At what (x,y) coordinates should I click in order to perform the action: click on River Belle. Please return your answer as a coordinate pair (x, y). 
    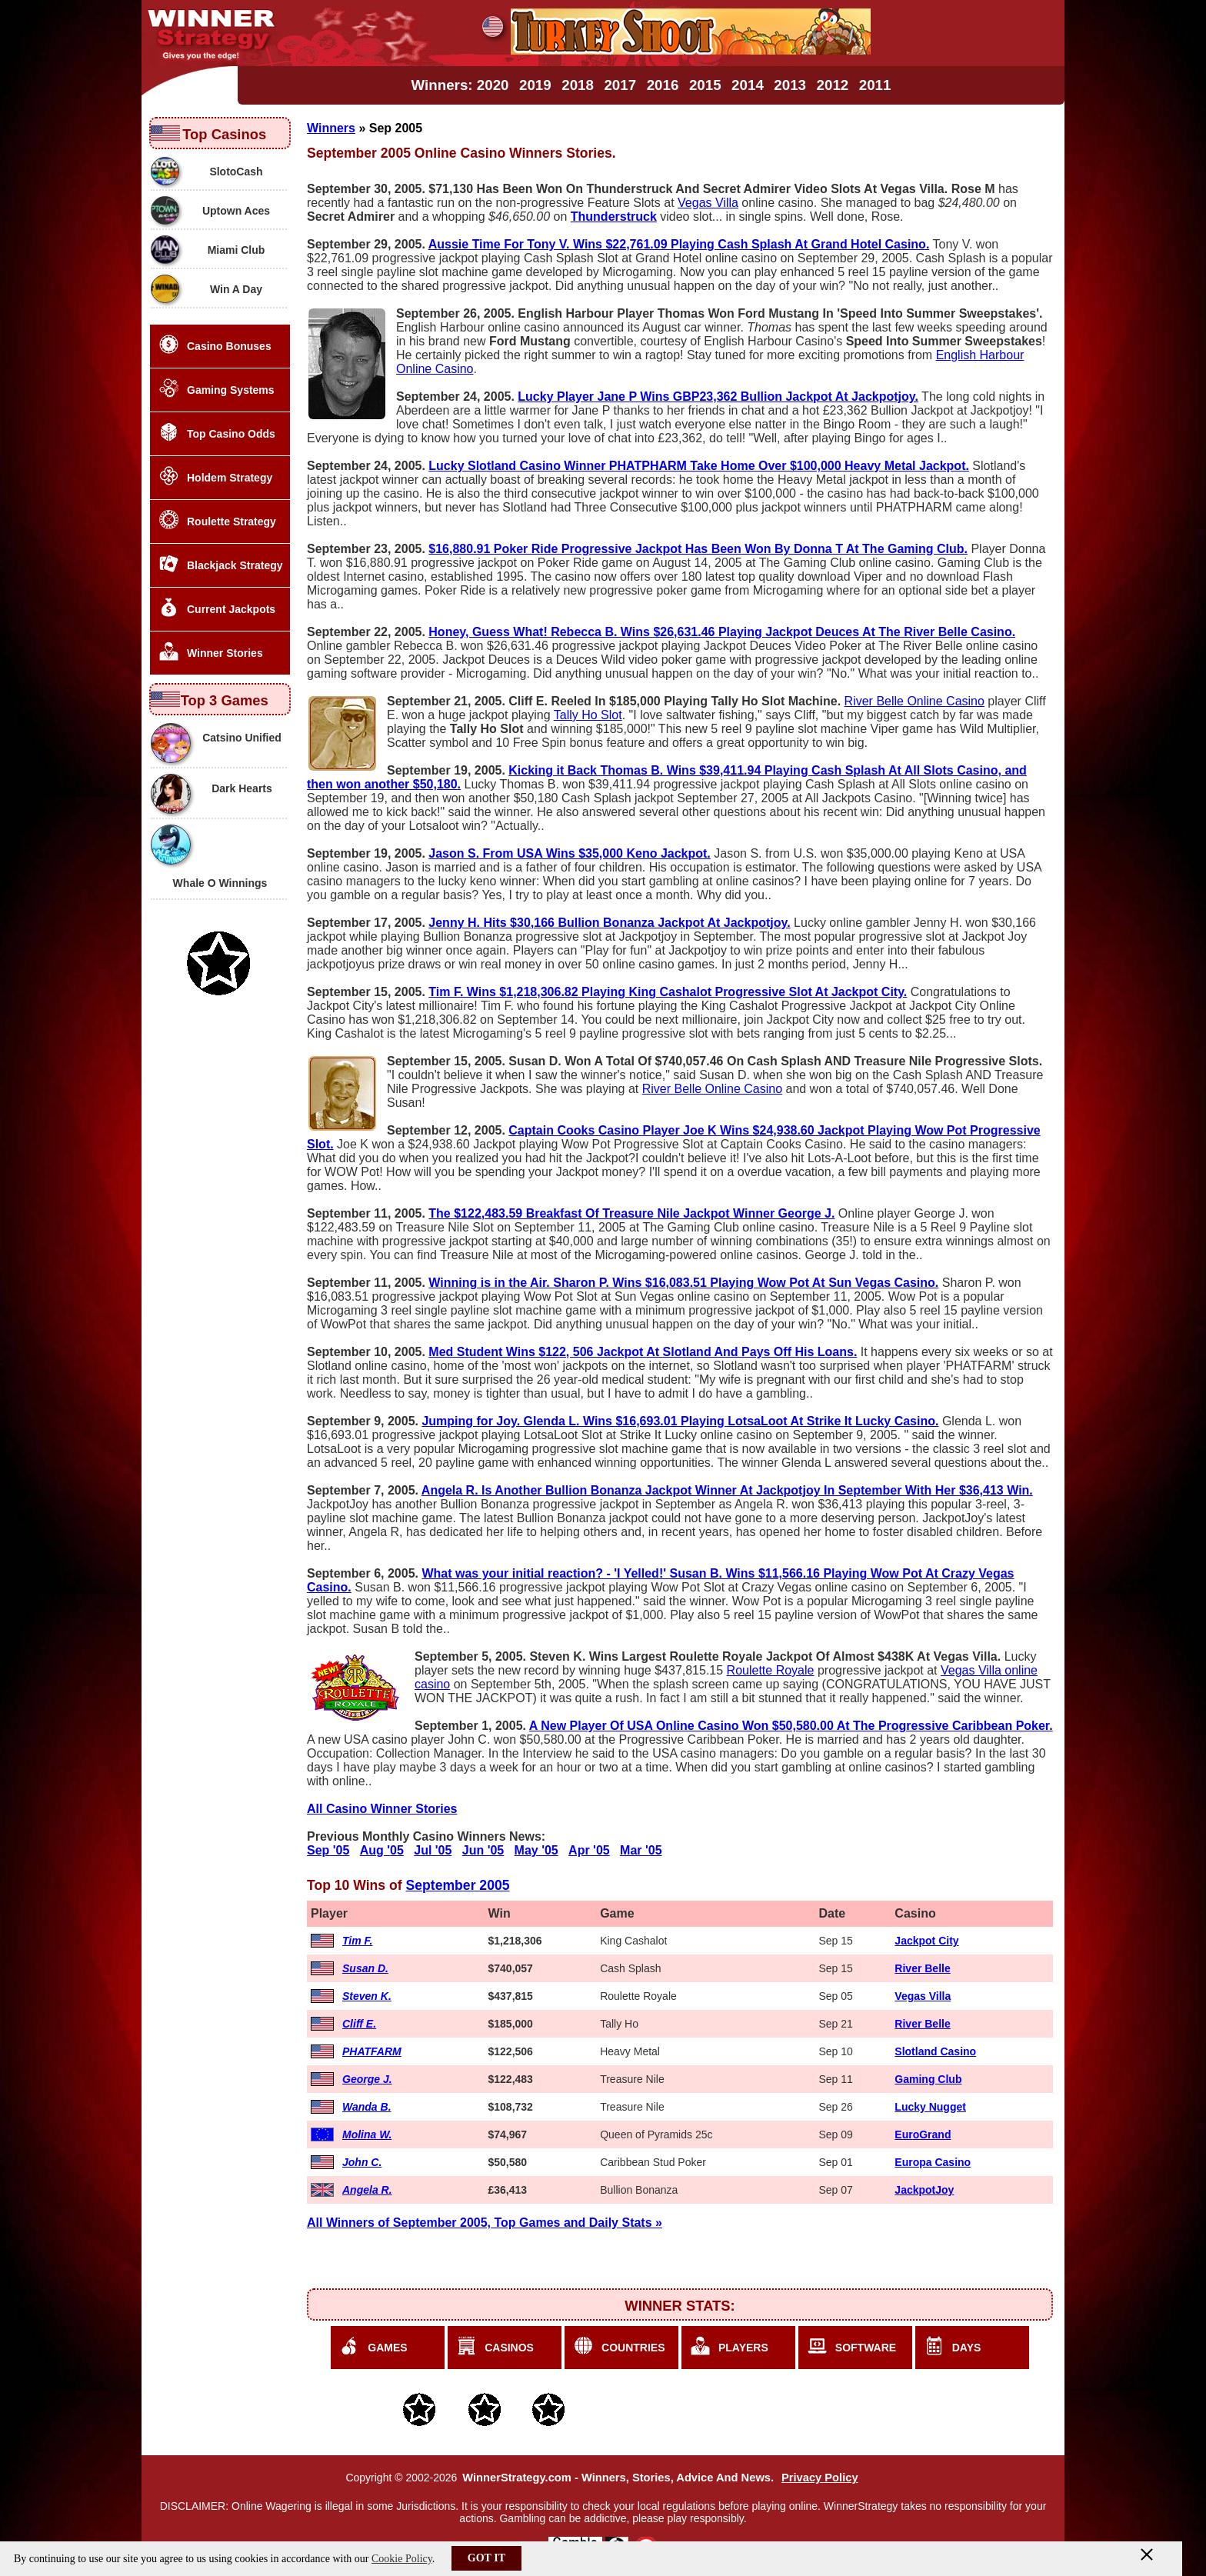
    Looking at the image, I should click on (922, 1968).